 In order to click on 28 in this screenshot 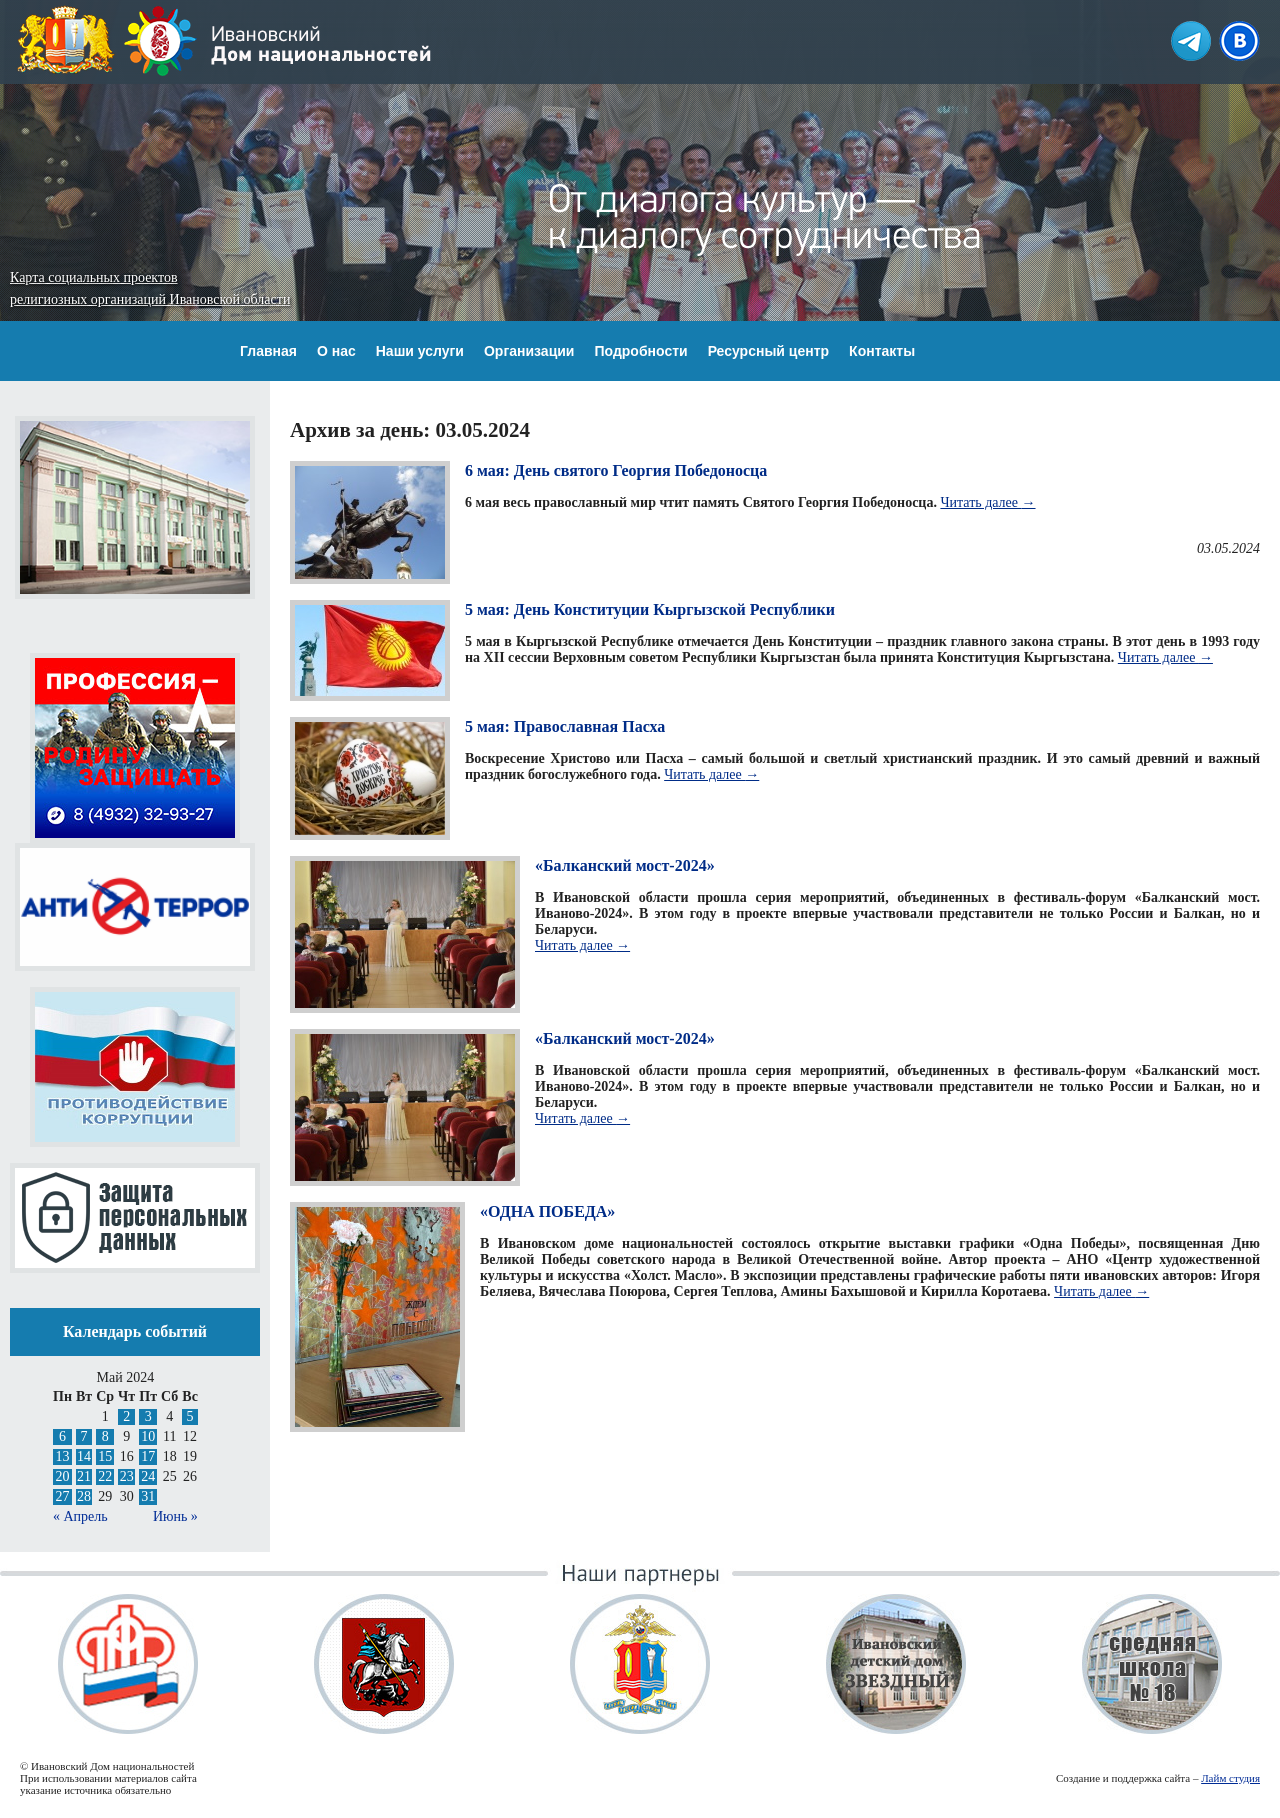, I will do `click(84, 1496)`.